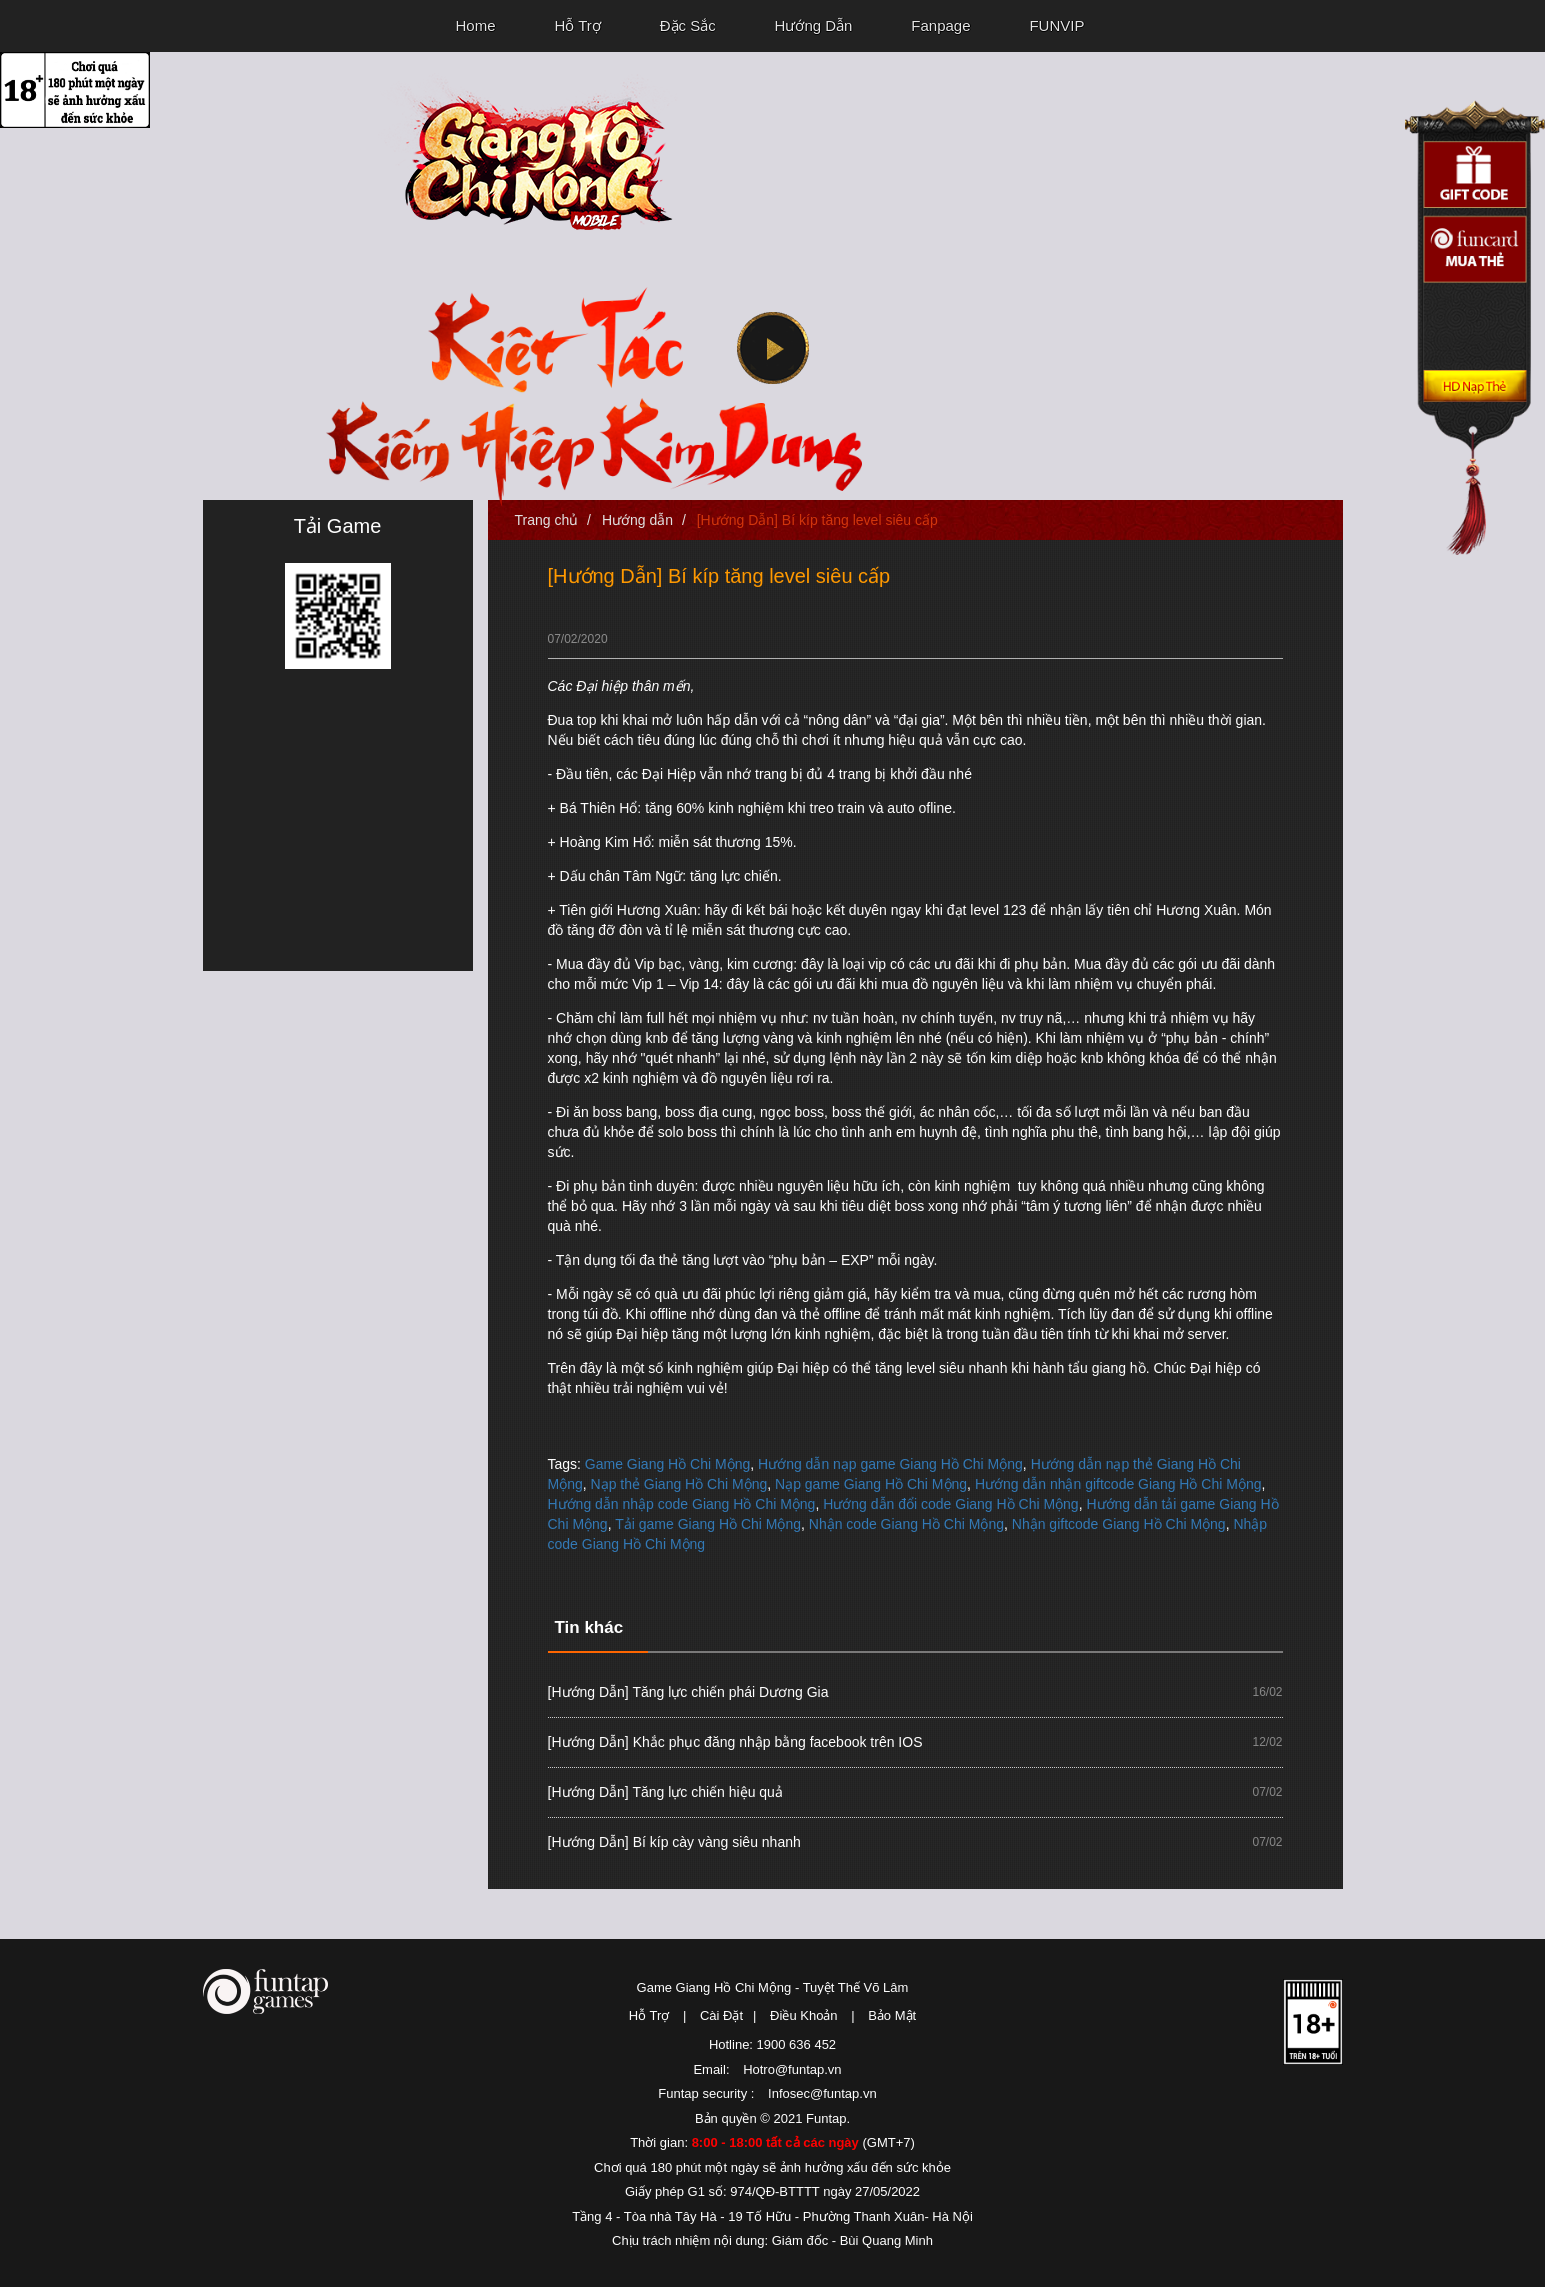 The height and width of the screenshot is (2287, 1545). I want to click on Nạp game Giang Hồ Chi Mộng, so click(871, 1484).